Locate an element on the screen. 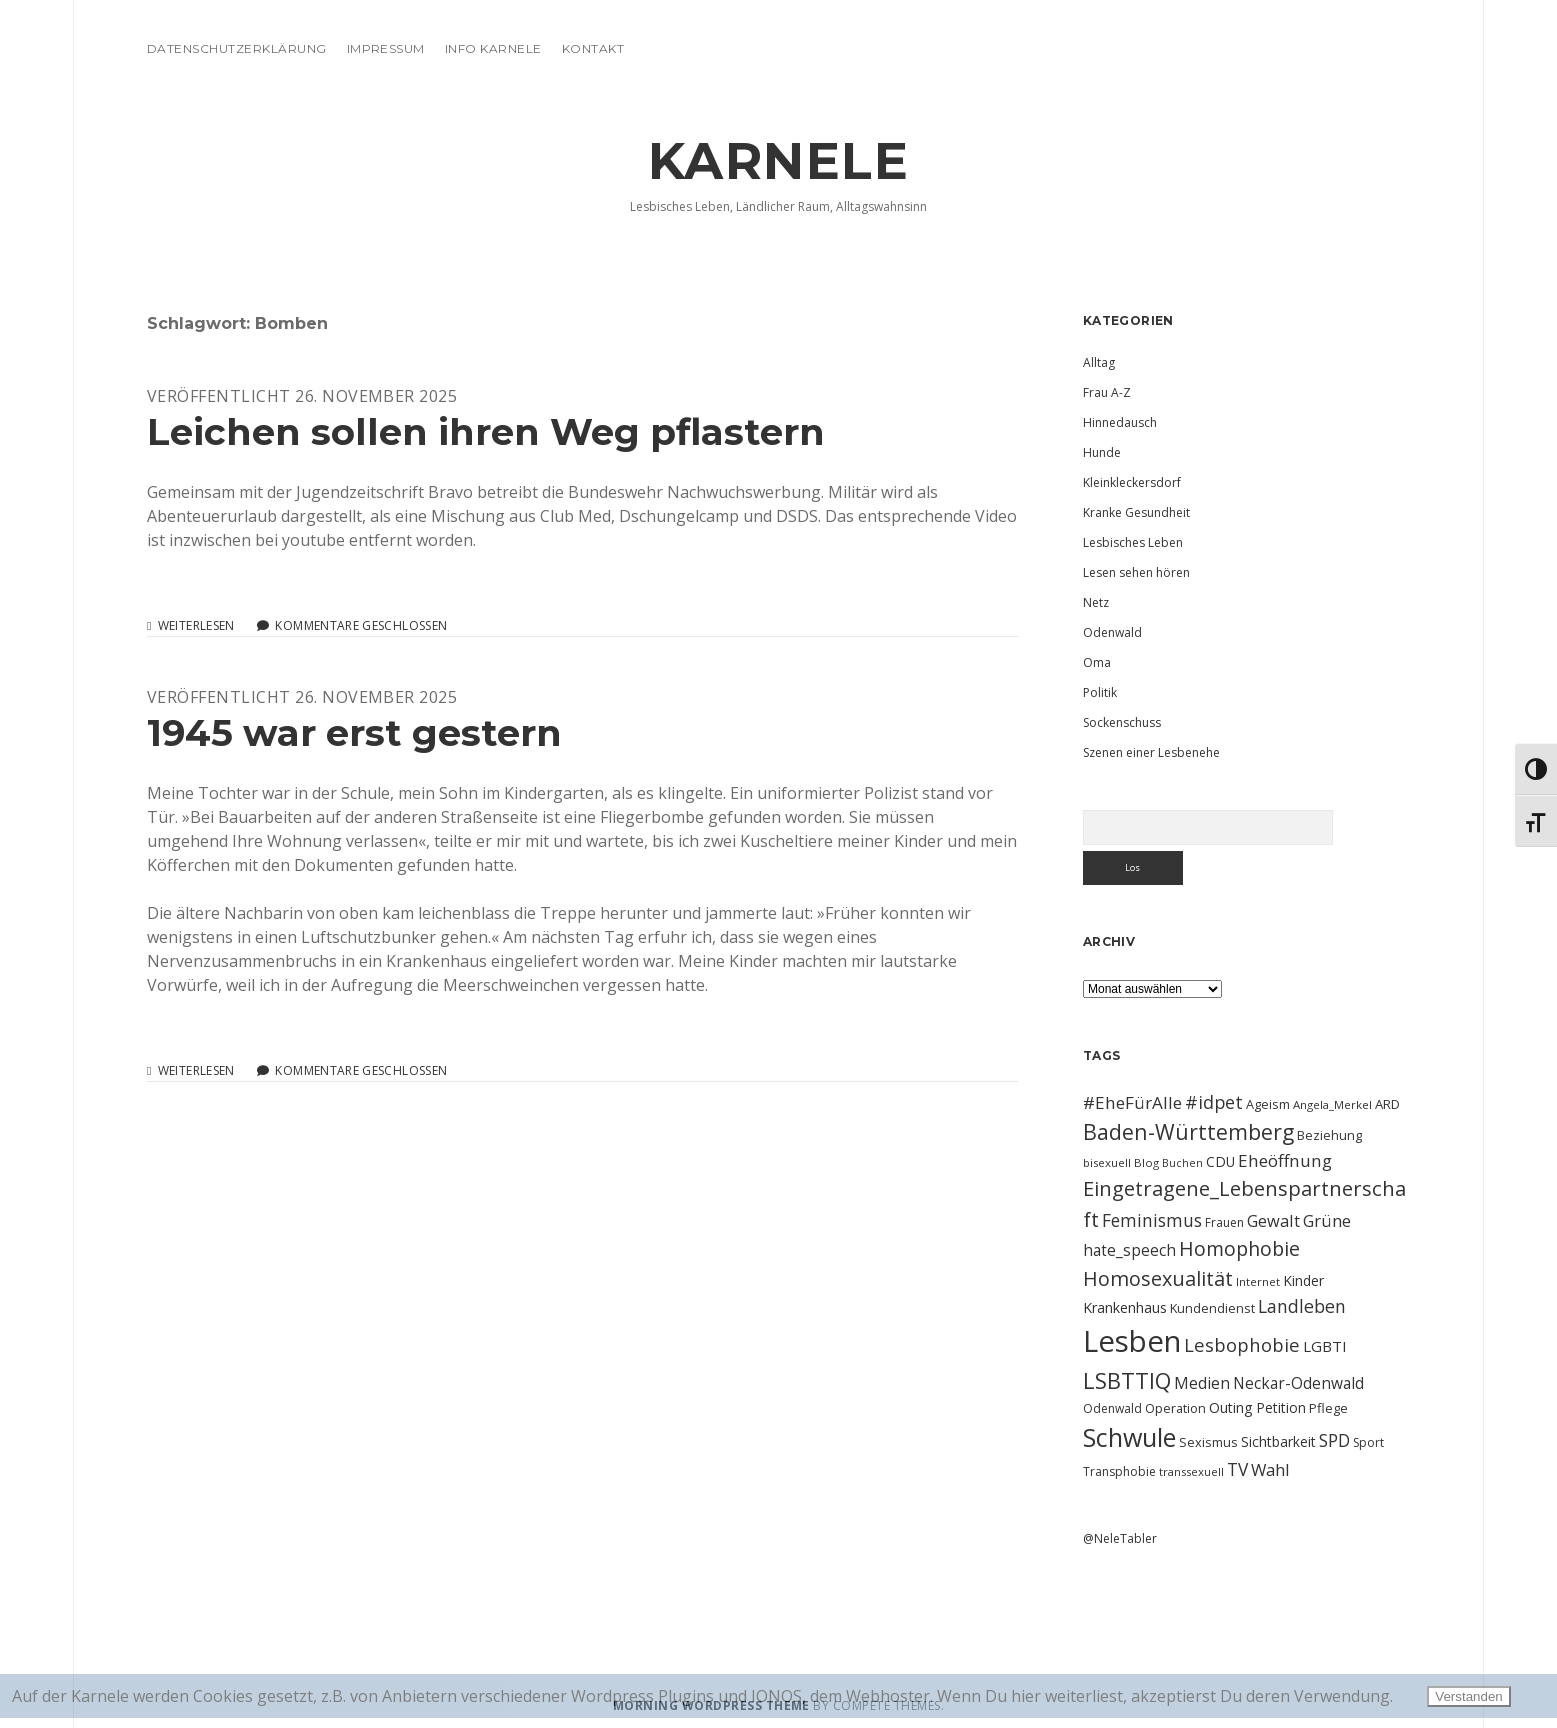 This screenshot has width=1557, height=1728. Kinder [Kinder (13 Einträge)] is located at coordinates (1303, 1280).